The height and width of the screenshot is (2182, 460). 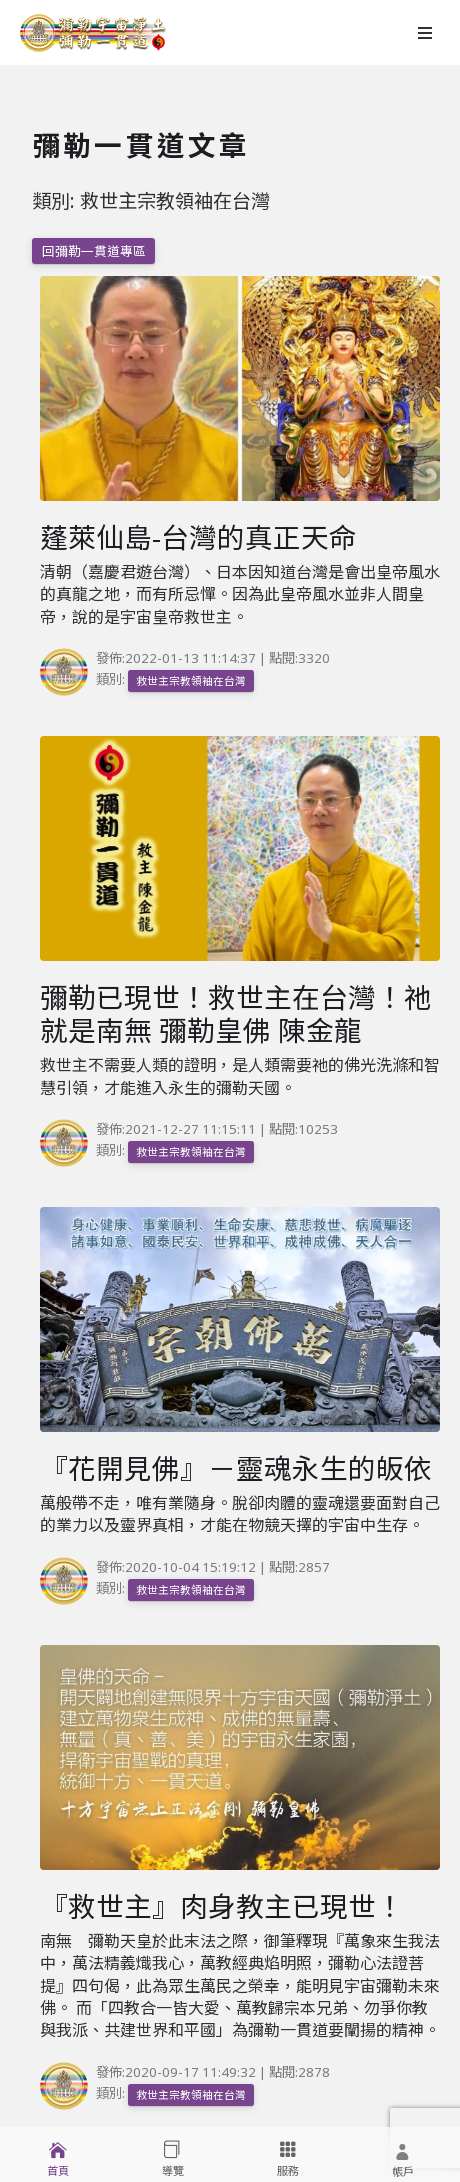 I want to click on [menuitem], so click(x=57, y=2154).